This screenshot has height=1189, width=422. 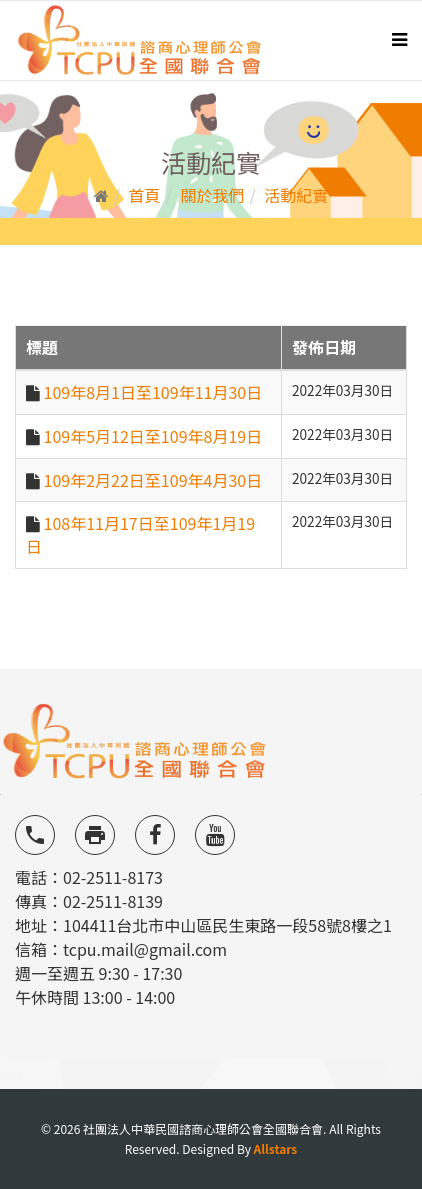 What do you see at coordinates (140, 534) in the screenshot?
I see `108年11月17日至109年1月19日` at bounding box center [140, 534].